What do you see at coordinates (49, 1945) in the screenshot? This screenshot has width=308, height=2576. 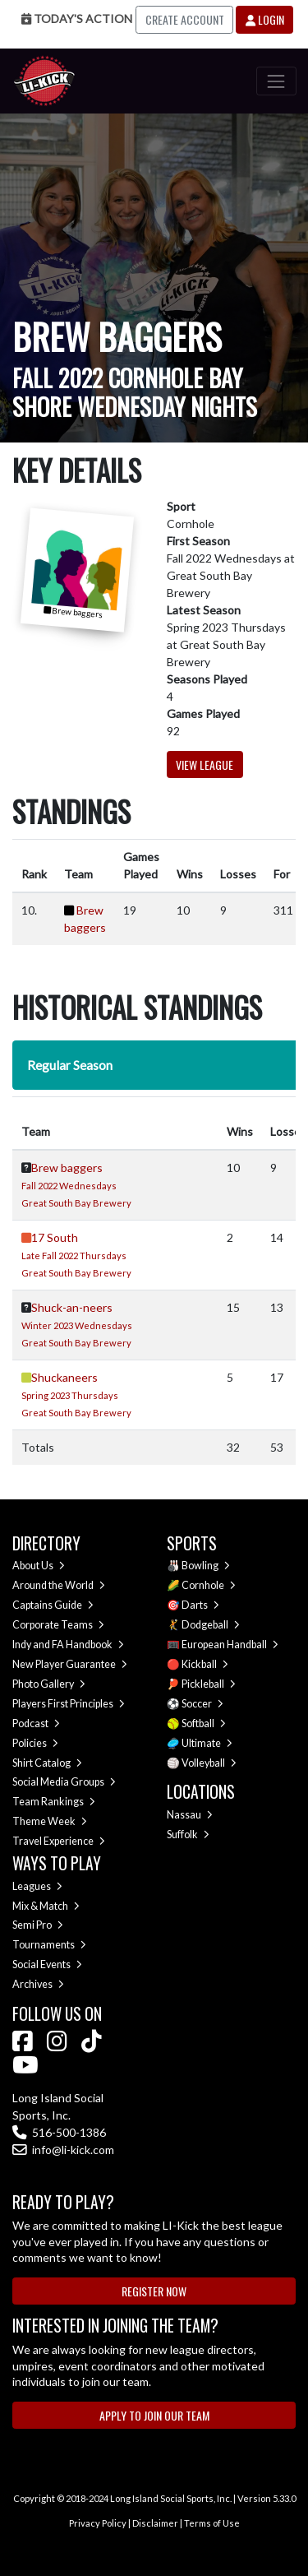 I see `Tournaments` at bounding box center [49, 1945].